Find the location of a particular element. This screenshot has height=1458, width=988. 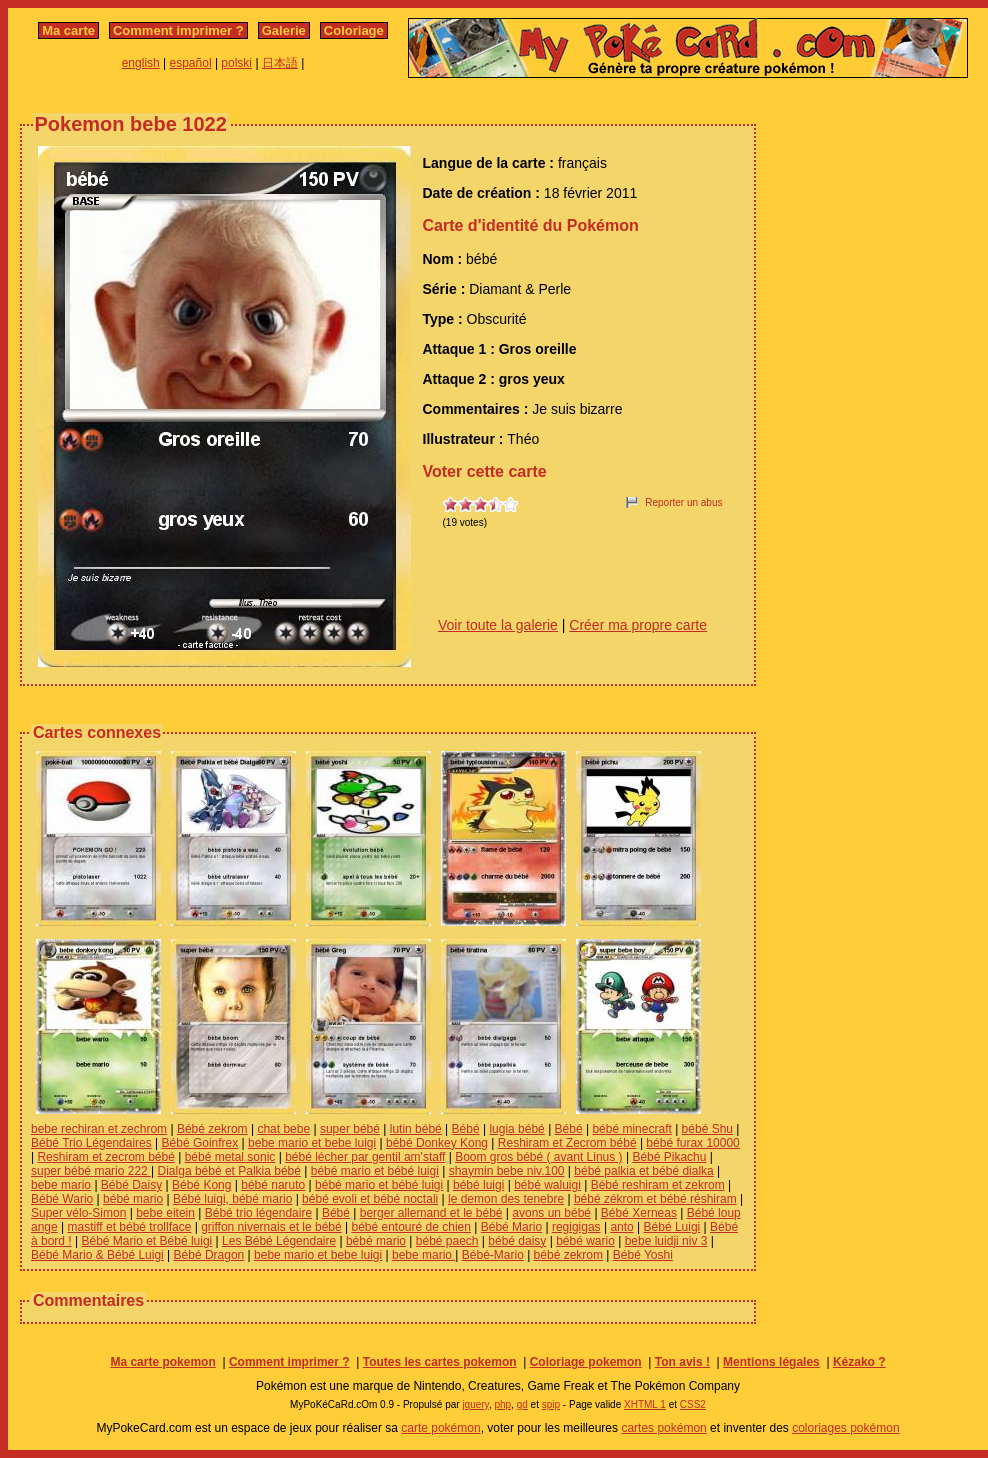

Bébé Mario & Bébé Luigi is located at coordinates (97, 1255).